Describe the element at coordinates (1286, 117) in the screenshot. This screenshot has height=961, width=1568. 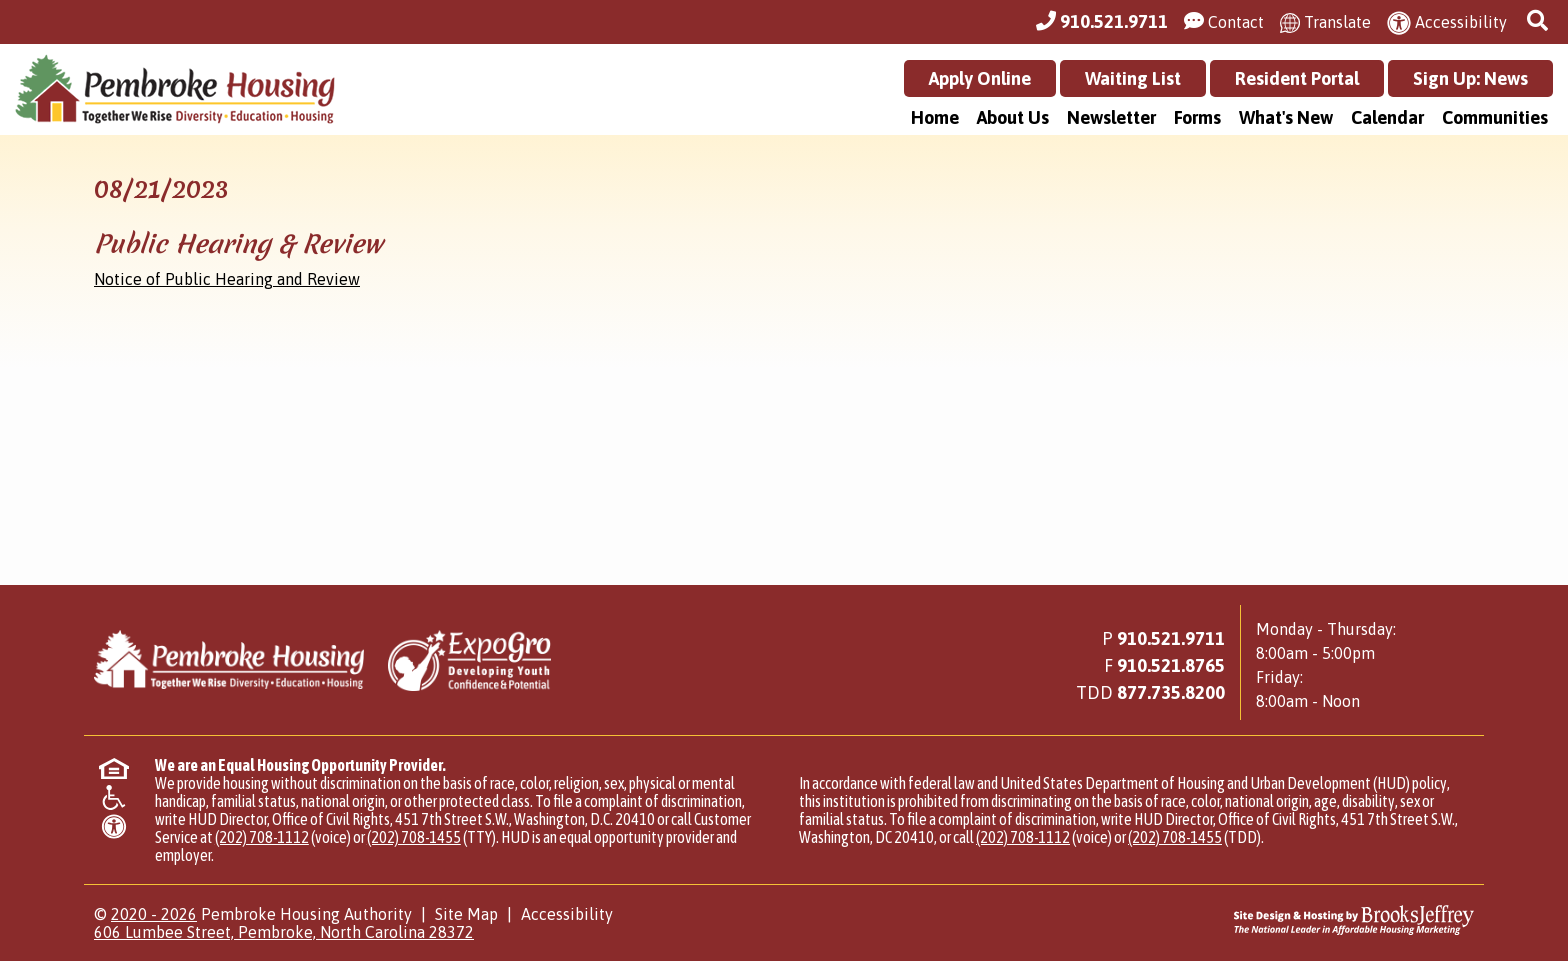
I see `What's New` at that location.